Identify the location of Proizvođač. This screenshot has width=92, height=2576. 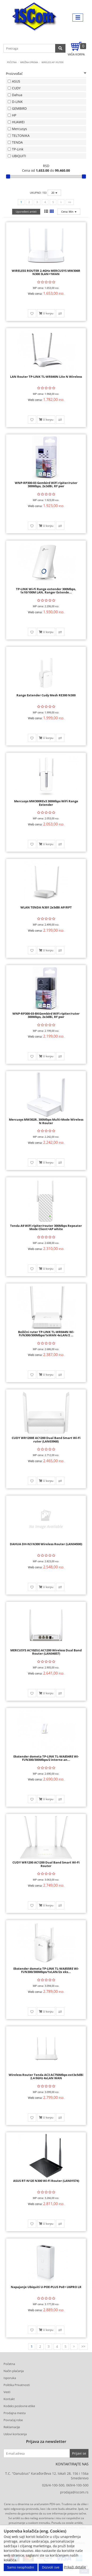
(46, 73).